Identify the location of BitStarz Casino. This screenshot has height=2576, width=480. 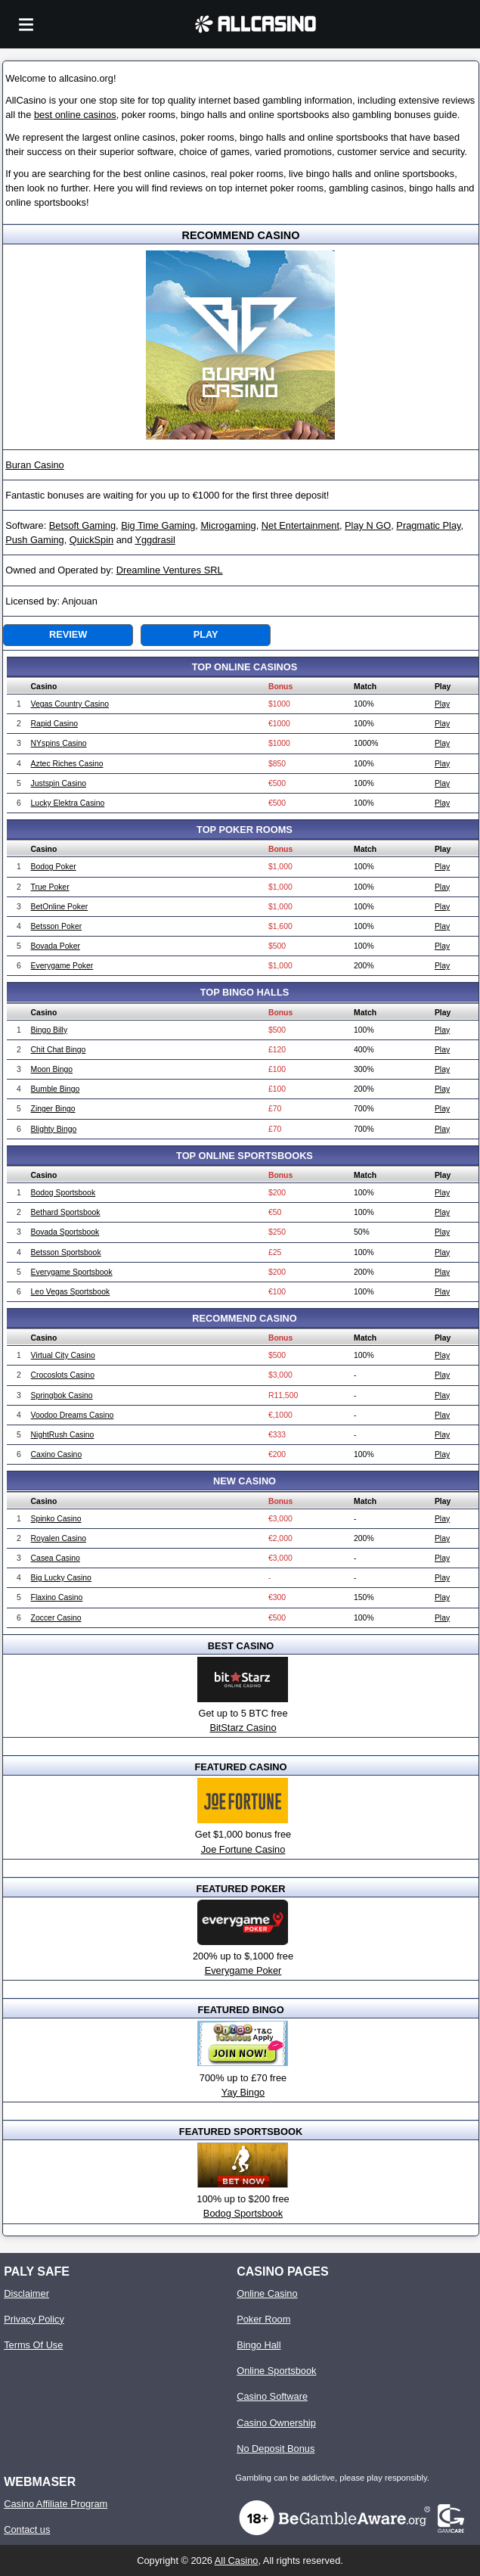
(242, 1727).